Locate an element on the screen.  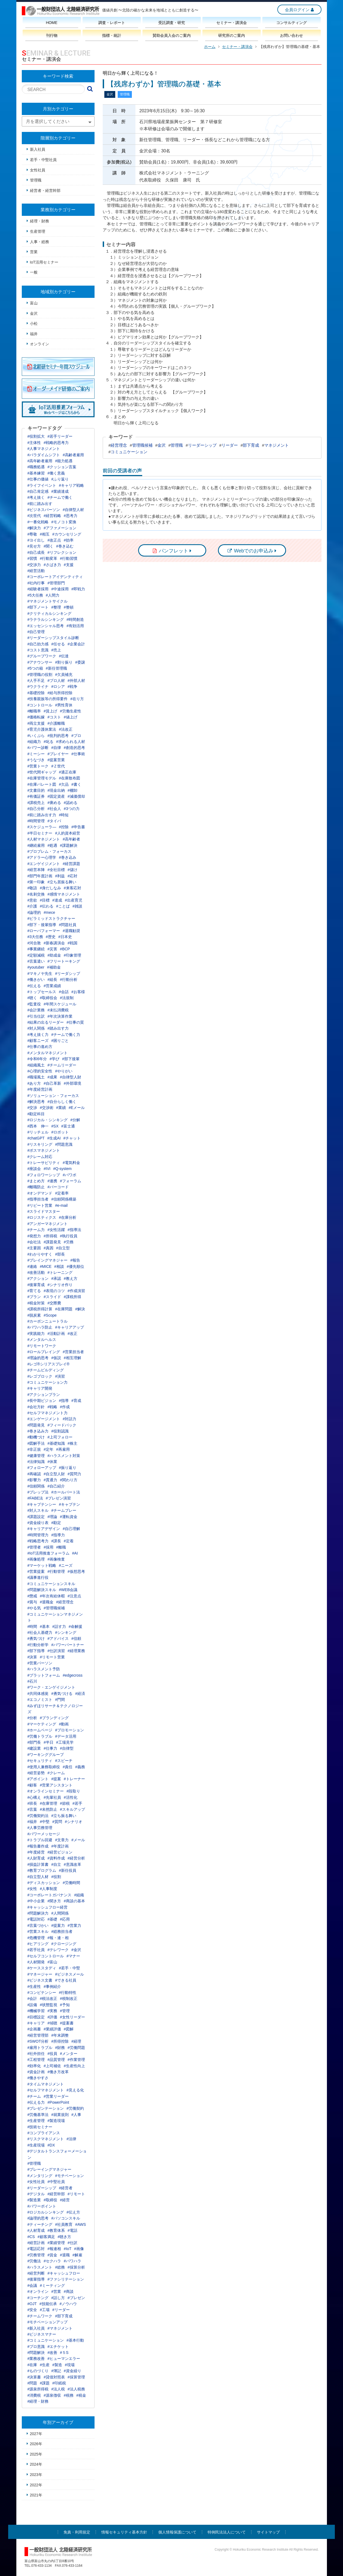
#学び is located at coordinates (54, 1059).